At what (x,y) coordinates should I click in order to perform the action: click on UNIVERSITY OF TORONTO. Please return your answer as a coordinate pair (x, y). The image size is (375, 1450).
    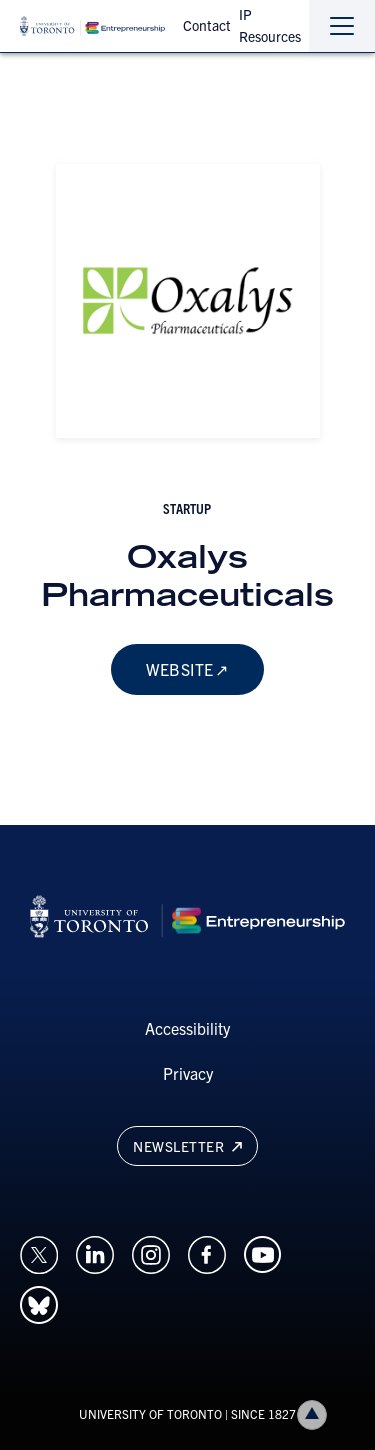
    Looking at the image, I should click on (150, 1413).